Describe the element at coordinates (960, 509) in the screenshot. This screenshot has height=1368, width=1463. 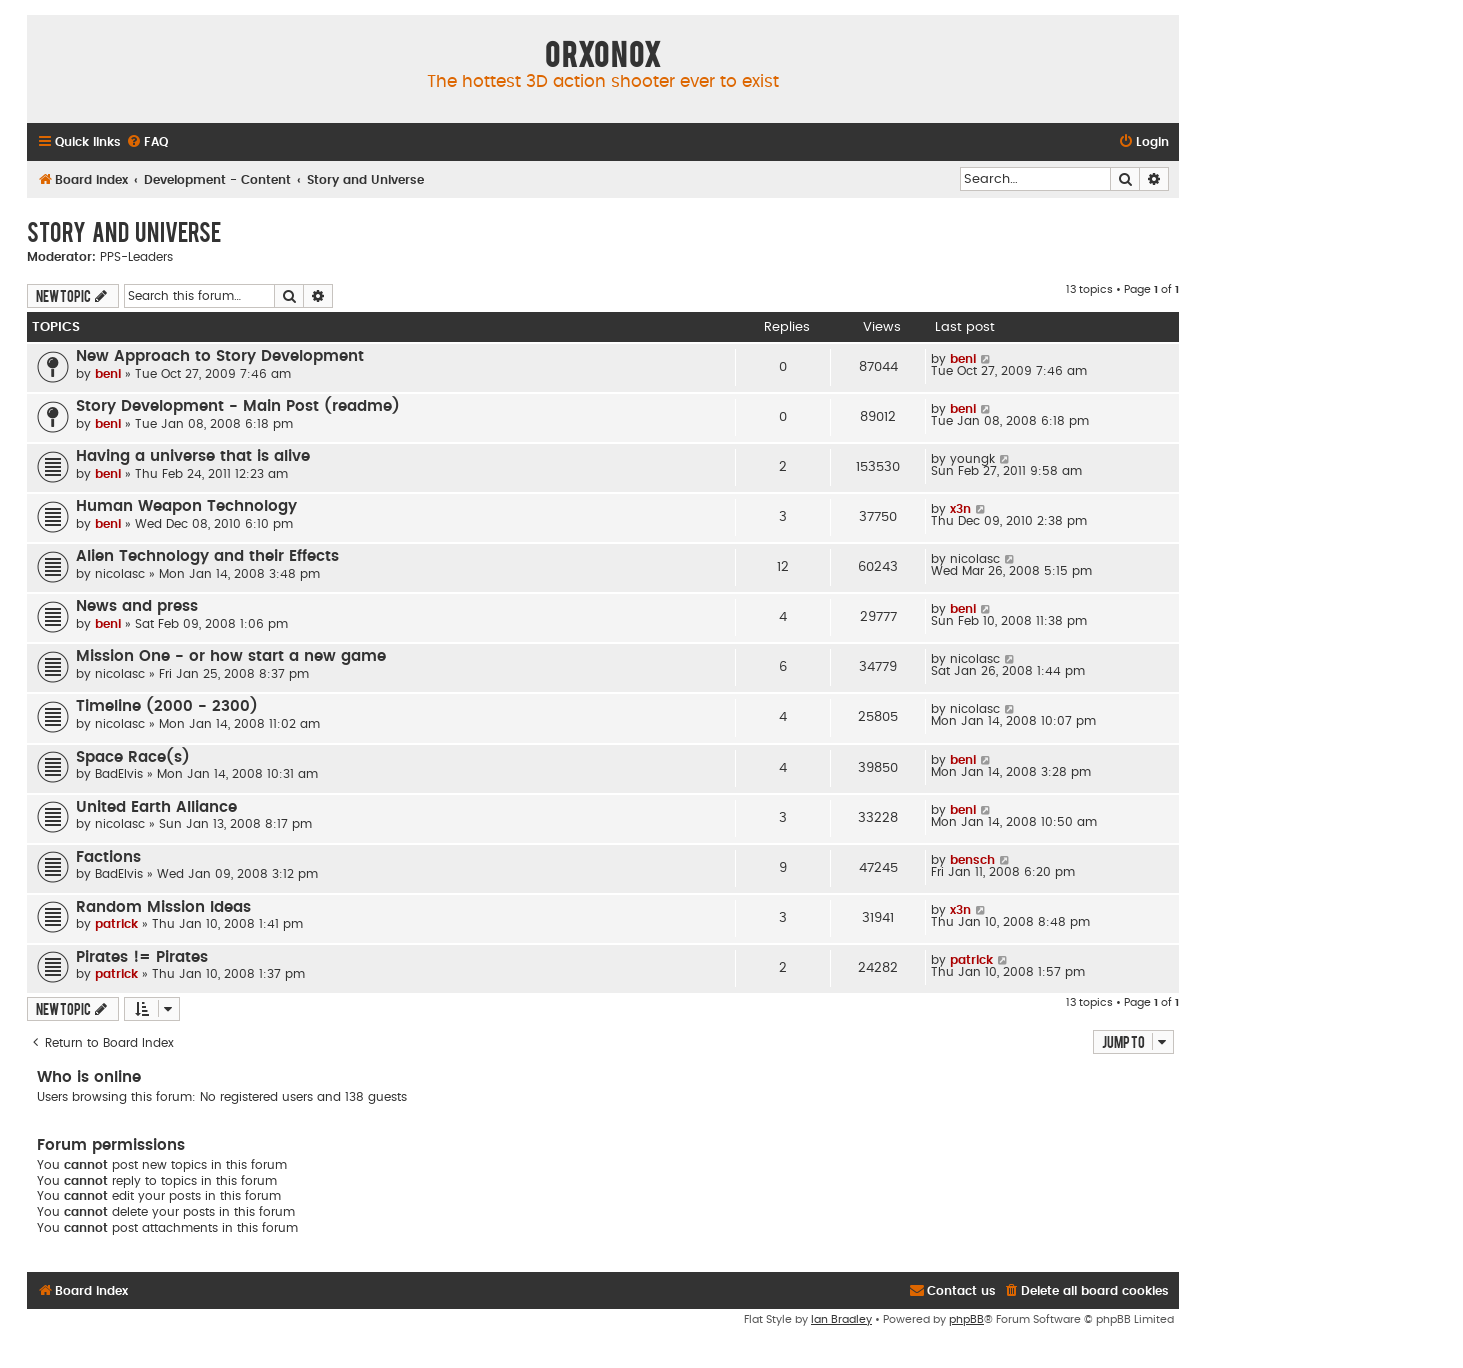
I see `x3n` at that location.